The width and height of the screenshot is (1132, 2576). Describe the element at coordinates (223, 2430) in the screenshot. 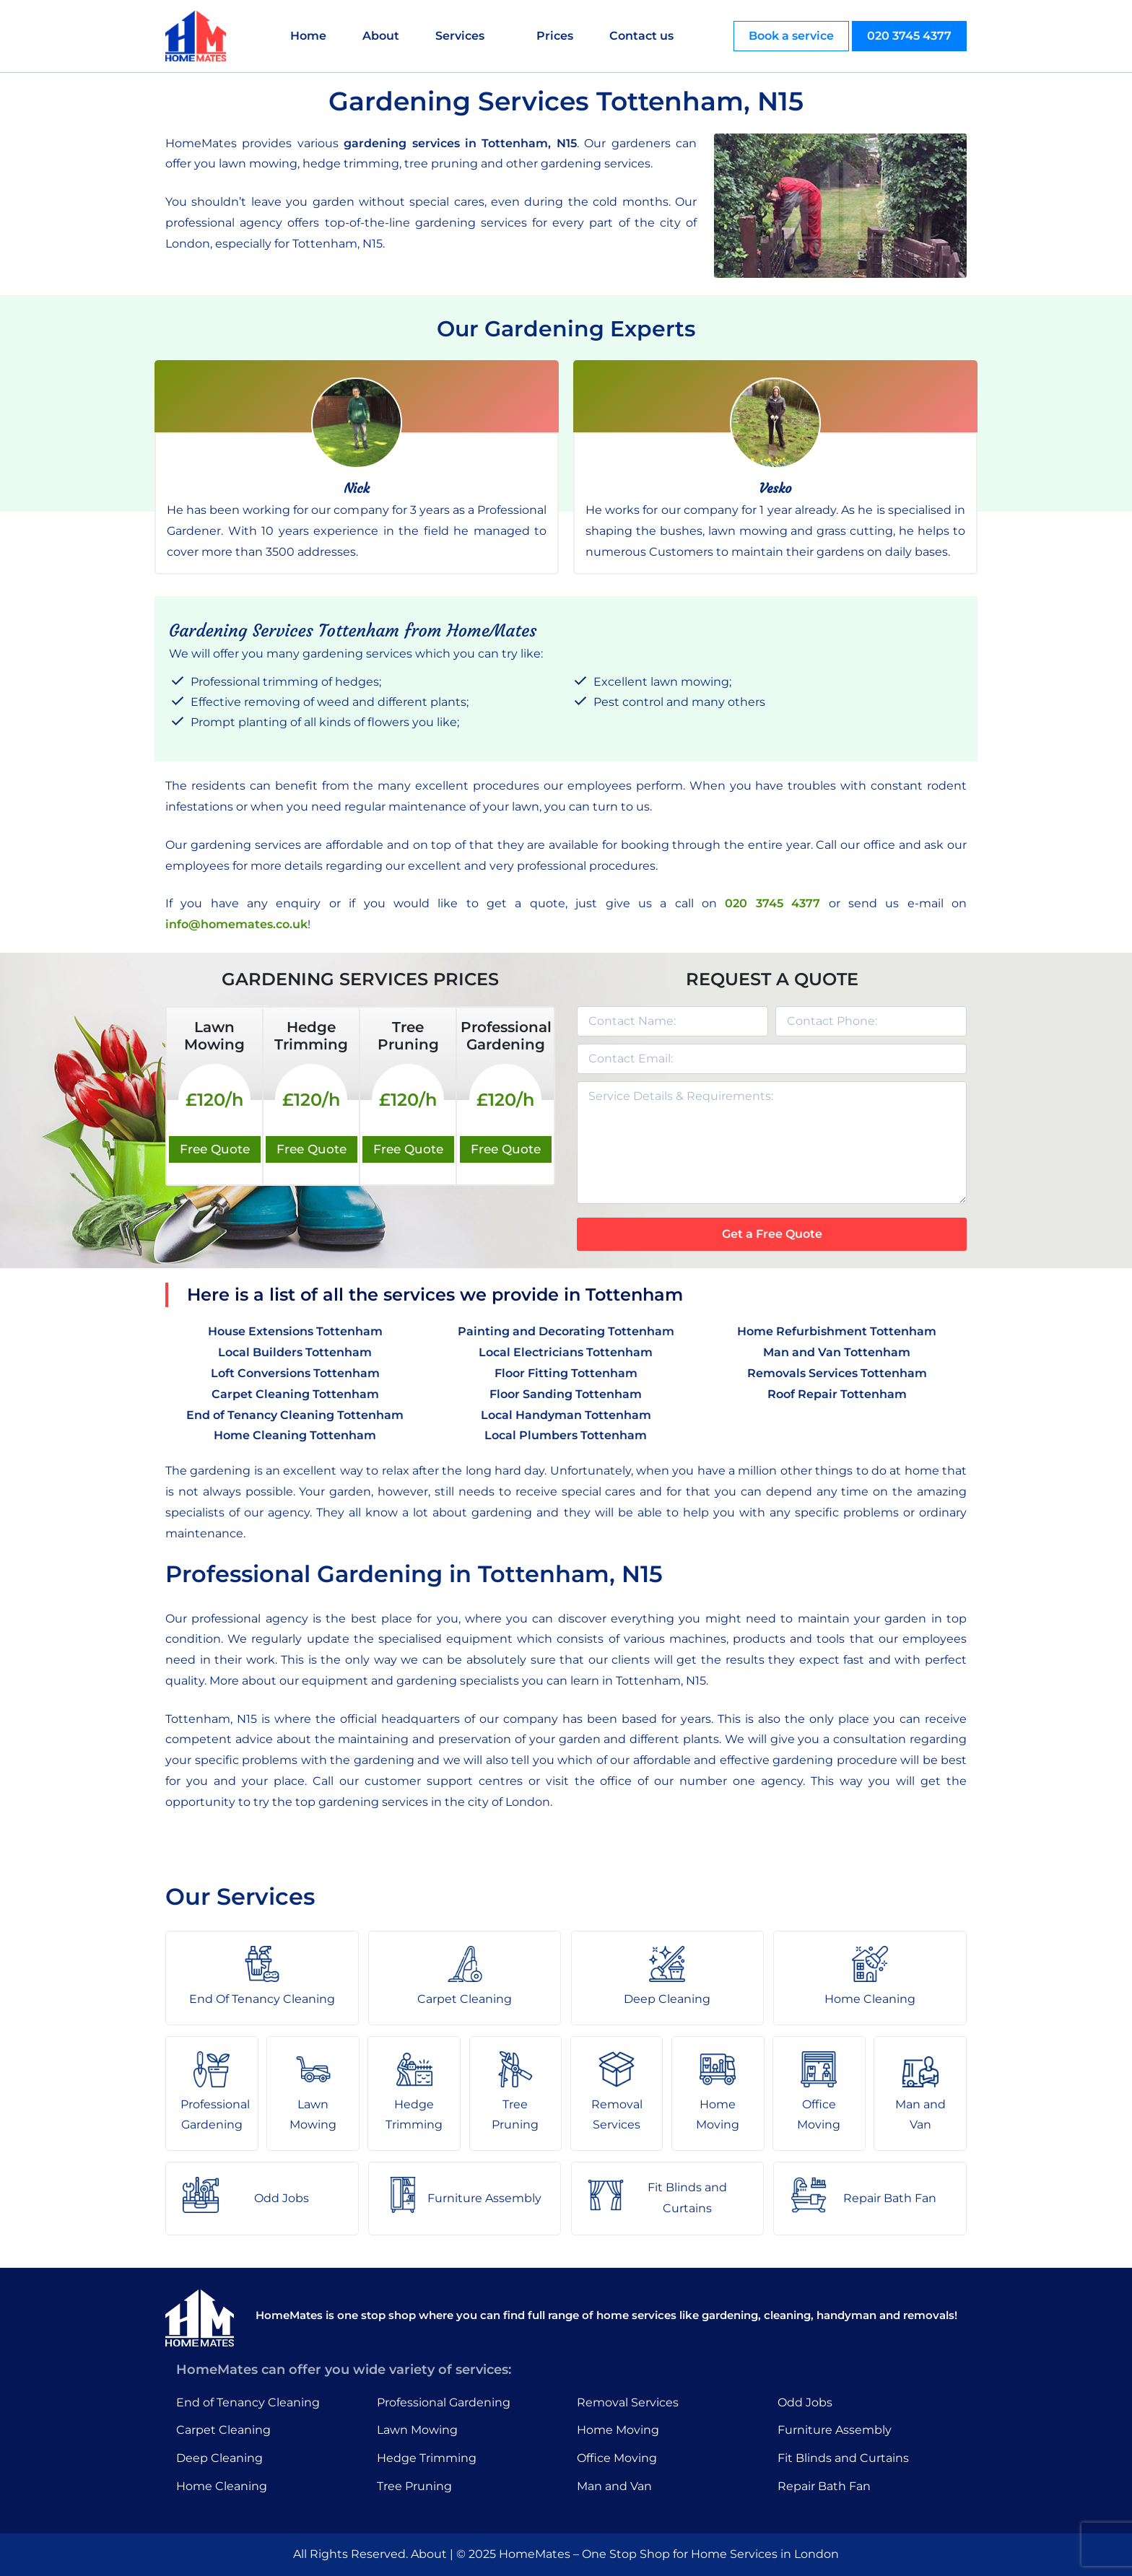

I see `Carpet Cleaning` at that location.